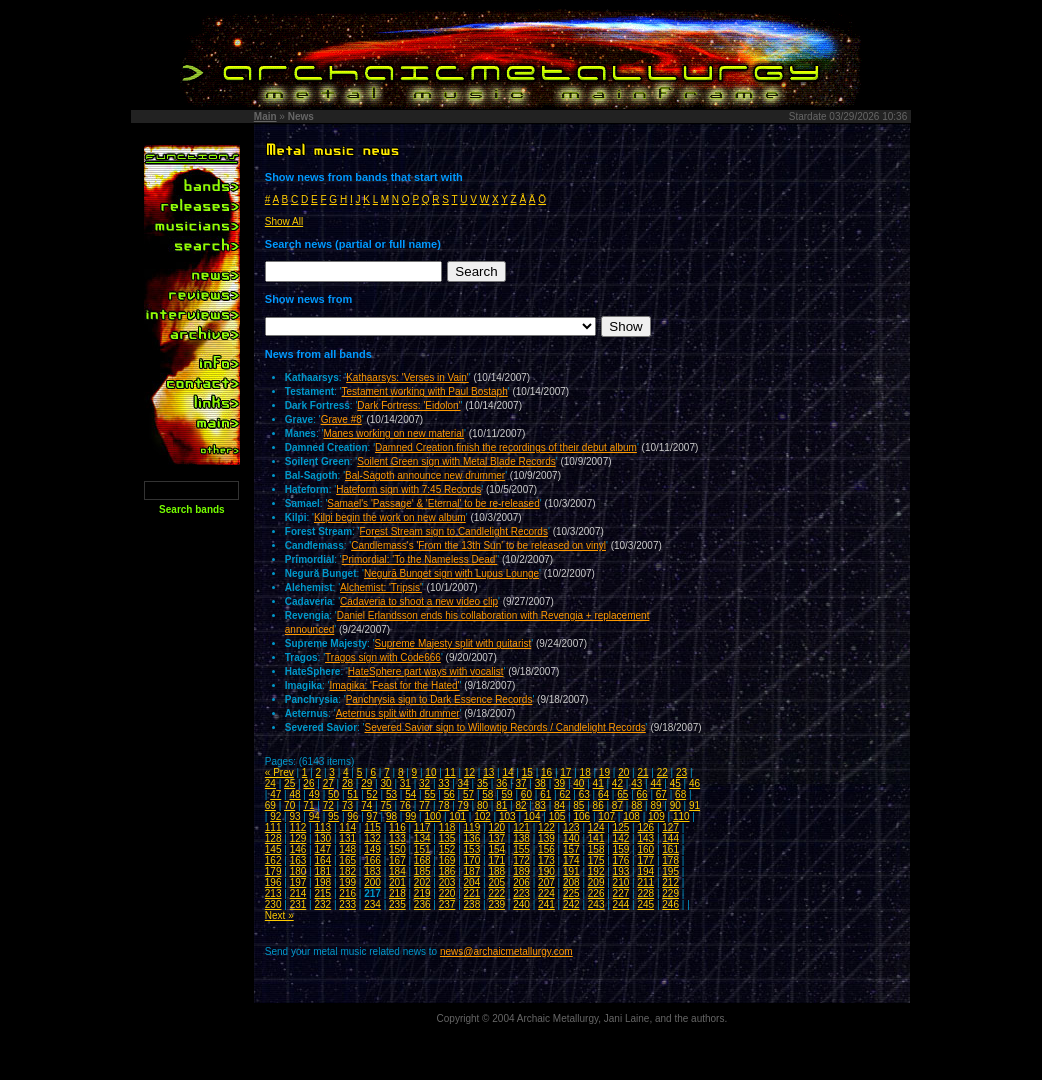 This screenshot has height=1080, width=1042. Describe the element at coordinates (645, 871) in the screenshot. I see `194` at that location.